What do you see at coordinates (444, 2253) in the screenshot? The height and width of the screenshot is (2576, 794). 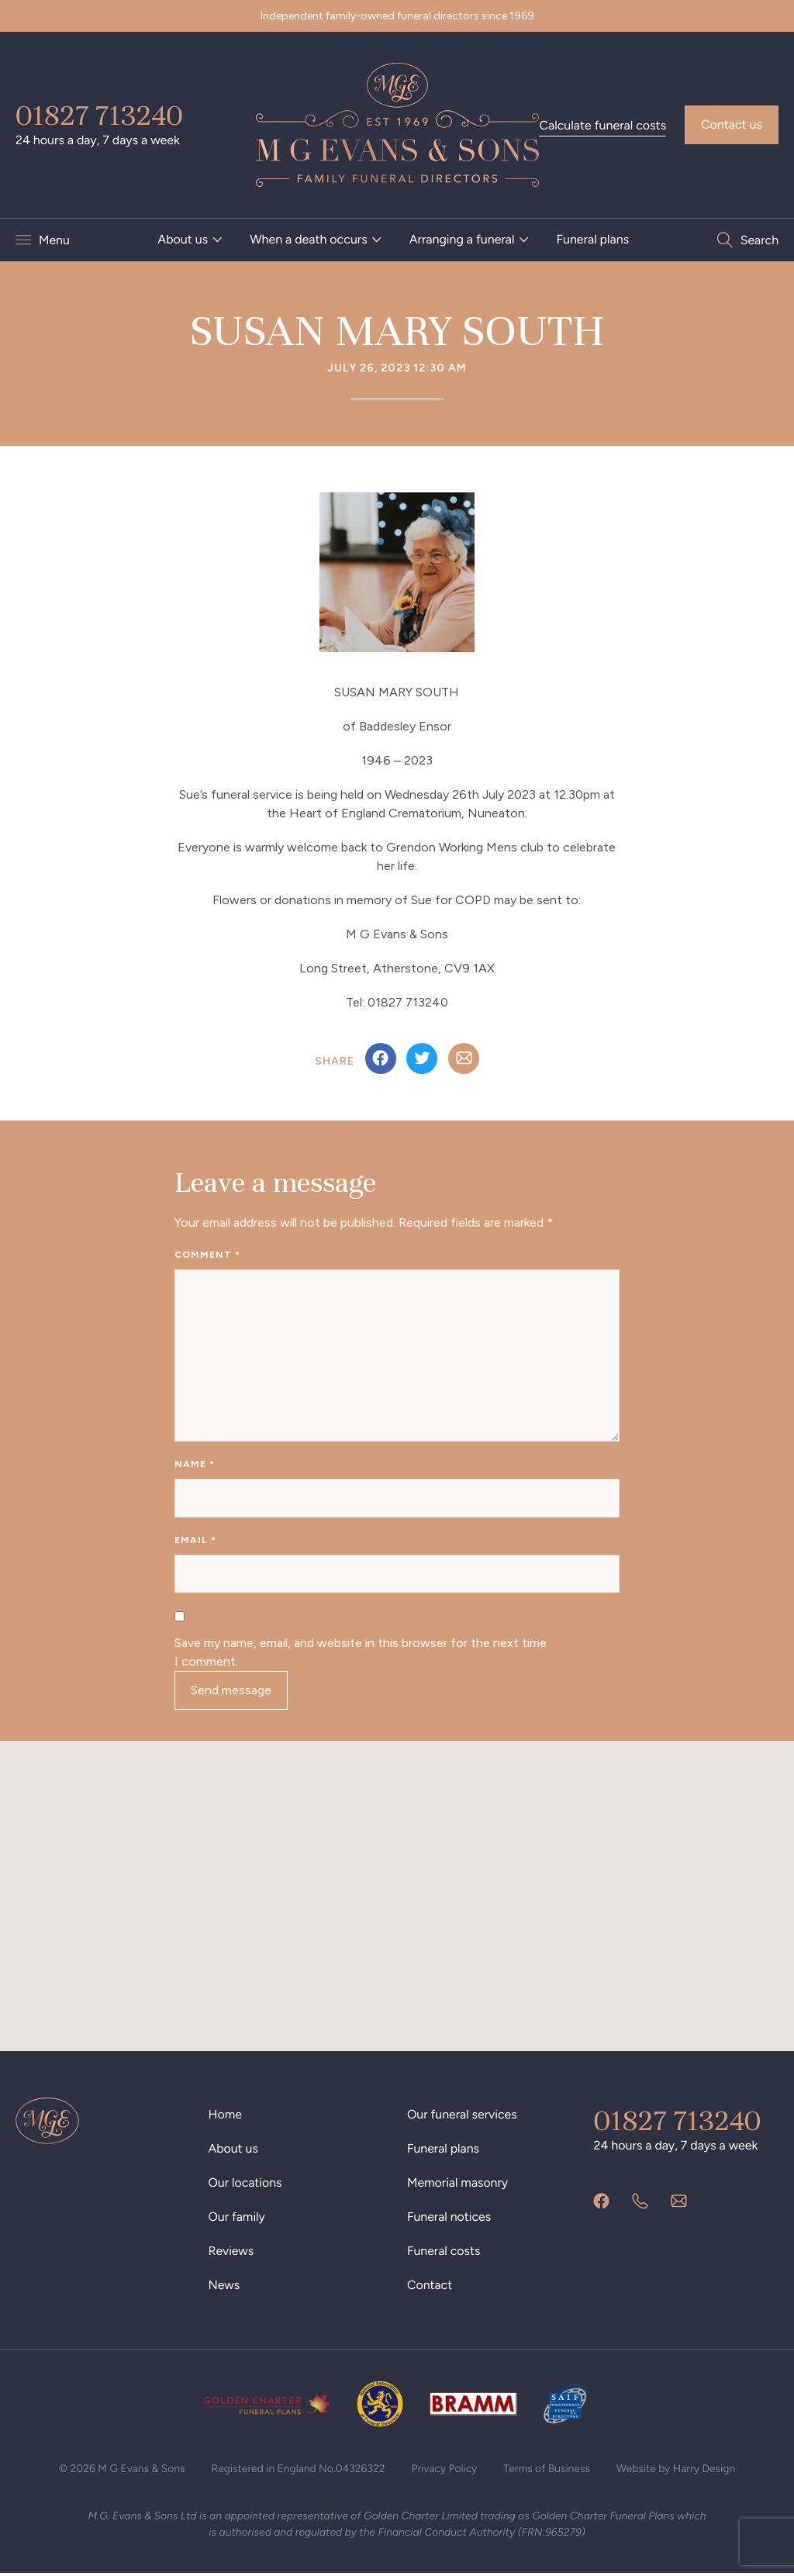 I see `Funeral costs` at bounding box center [444, 2253].